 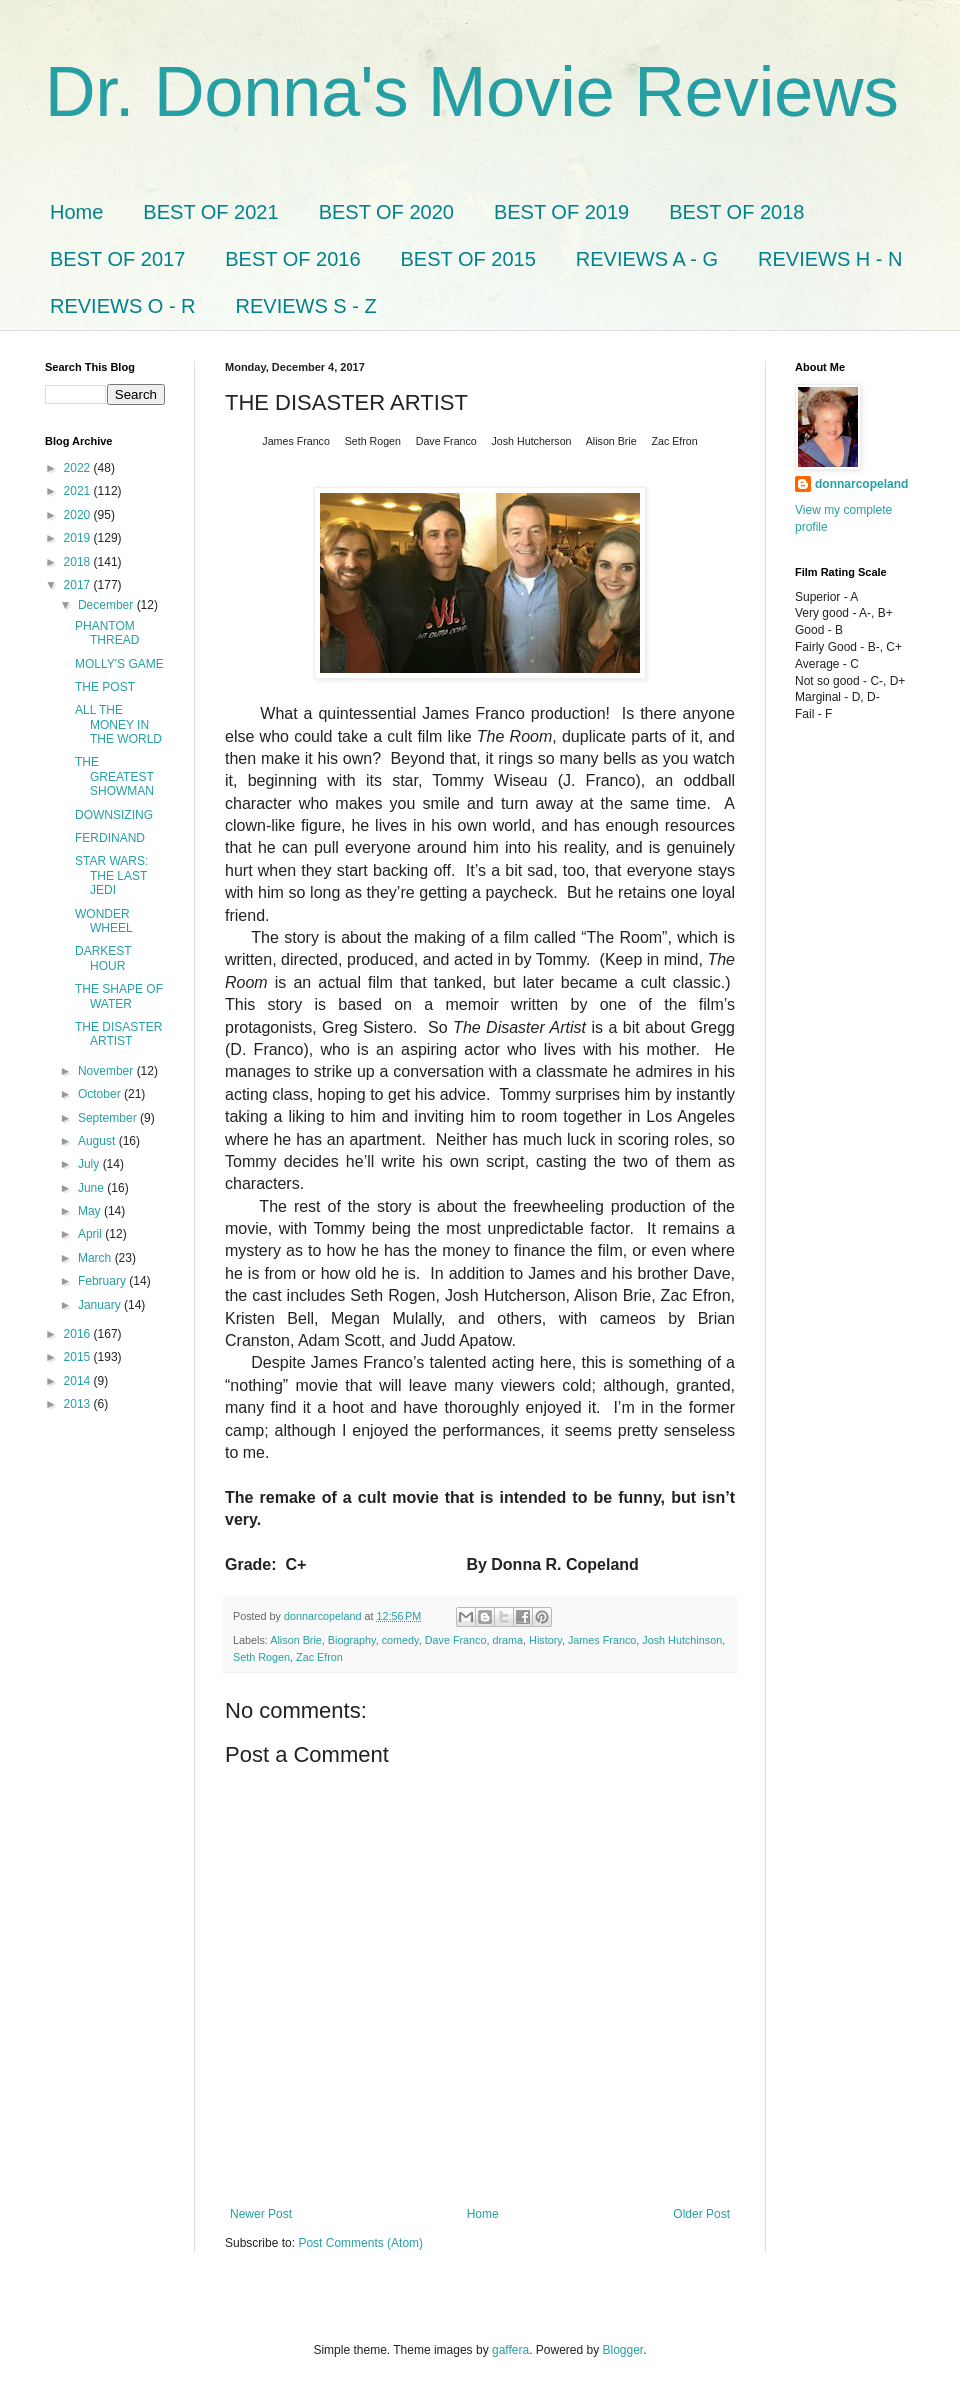 What do you see at coordinates (830, 259) in the screenshot?
I see `REVIEWS H - N` at bounding box center [830, 259].